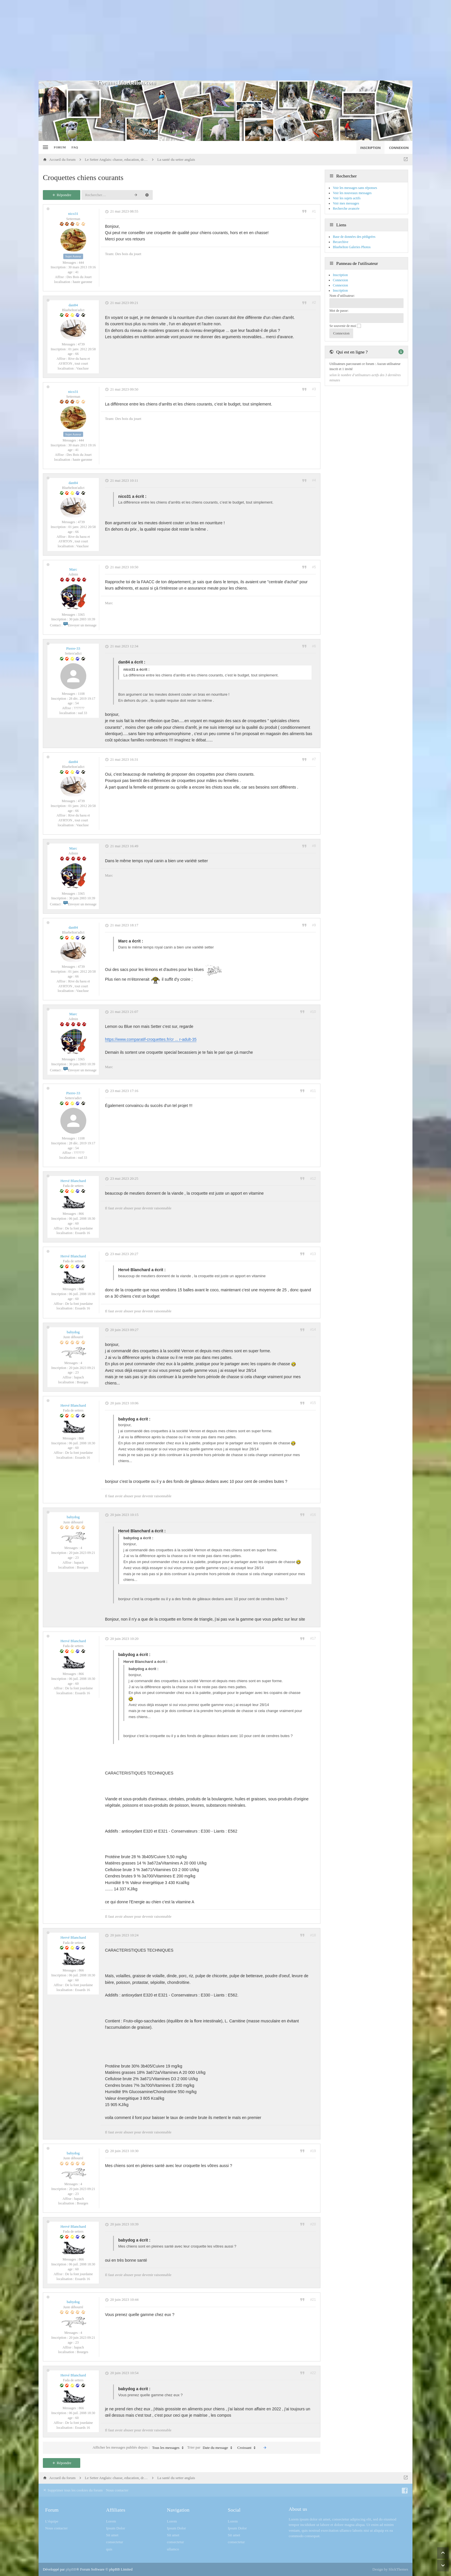 The width and height of the screenshot is (451, 2576). What do you see at coordinates (73, 1332) in the screenshot?
I see `babydog` at bounding box center [73, 1332].